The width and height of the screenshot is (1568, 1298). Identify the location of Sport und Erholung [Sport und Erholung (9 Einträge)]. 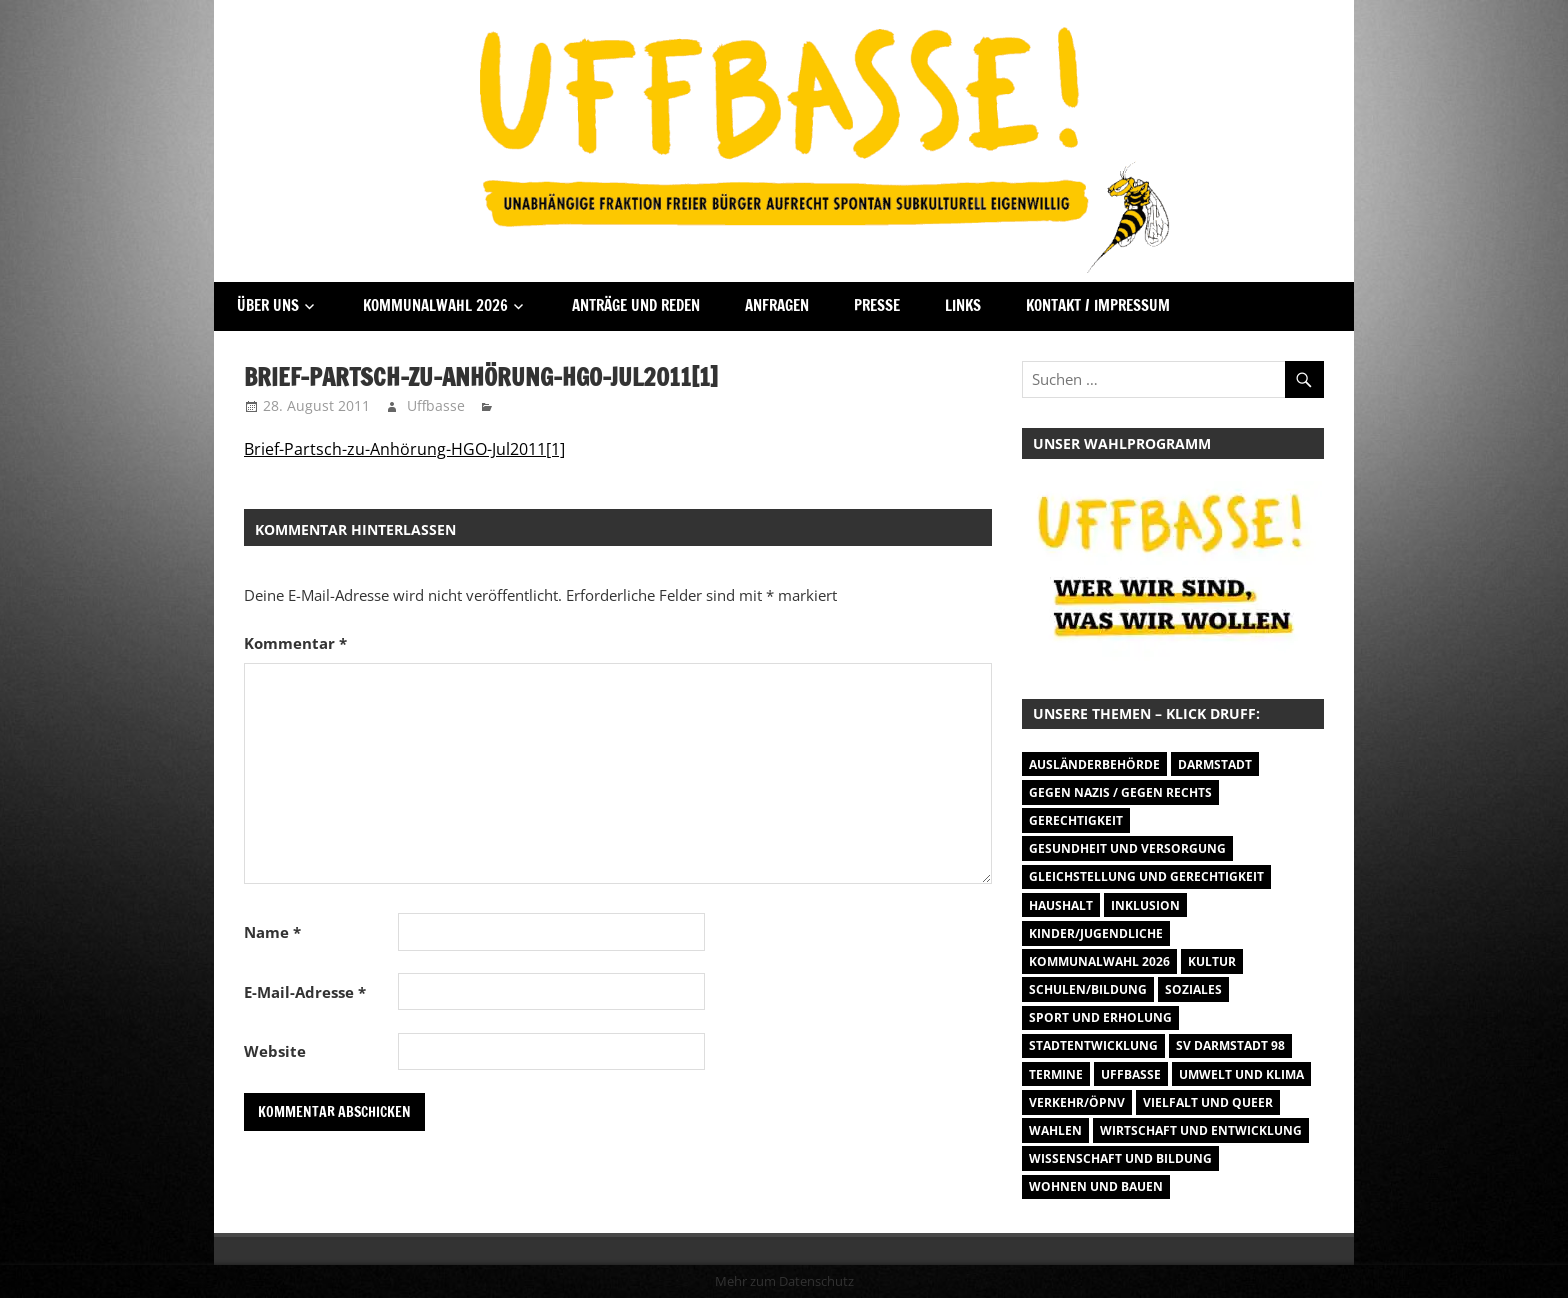
(1100, 1017).